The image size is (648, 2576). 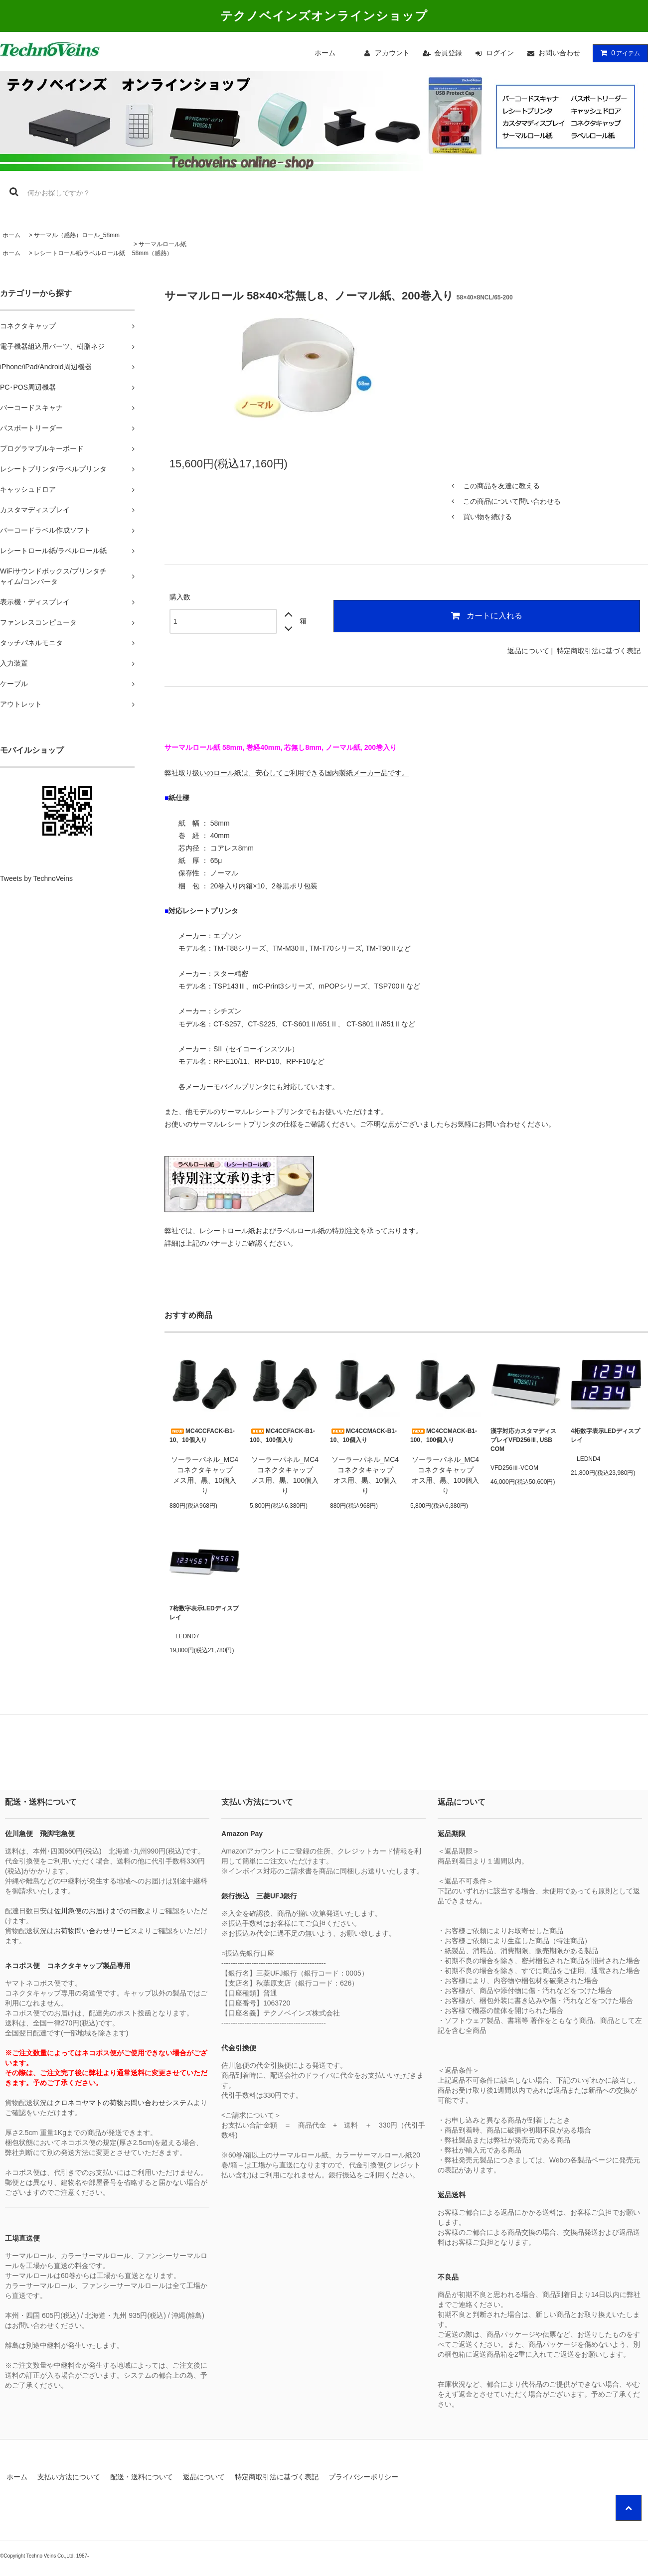 What do you see at coordinates (141, 2477) in the screenshot?
I see `配送・送料について` at bounding box center [141, 2477].